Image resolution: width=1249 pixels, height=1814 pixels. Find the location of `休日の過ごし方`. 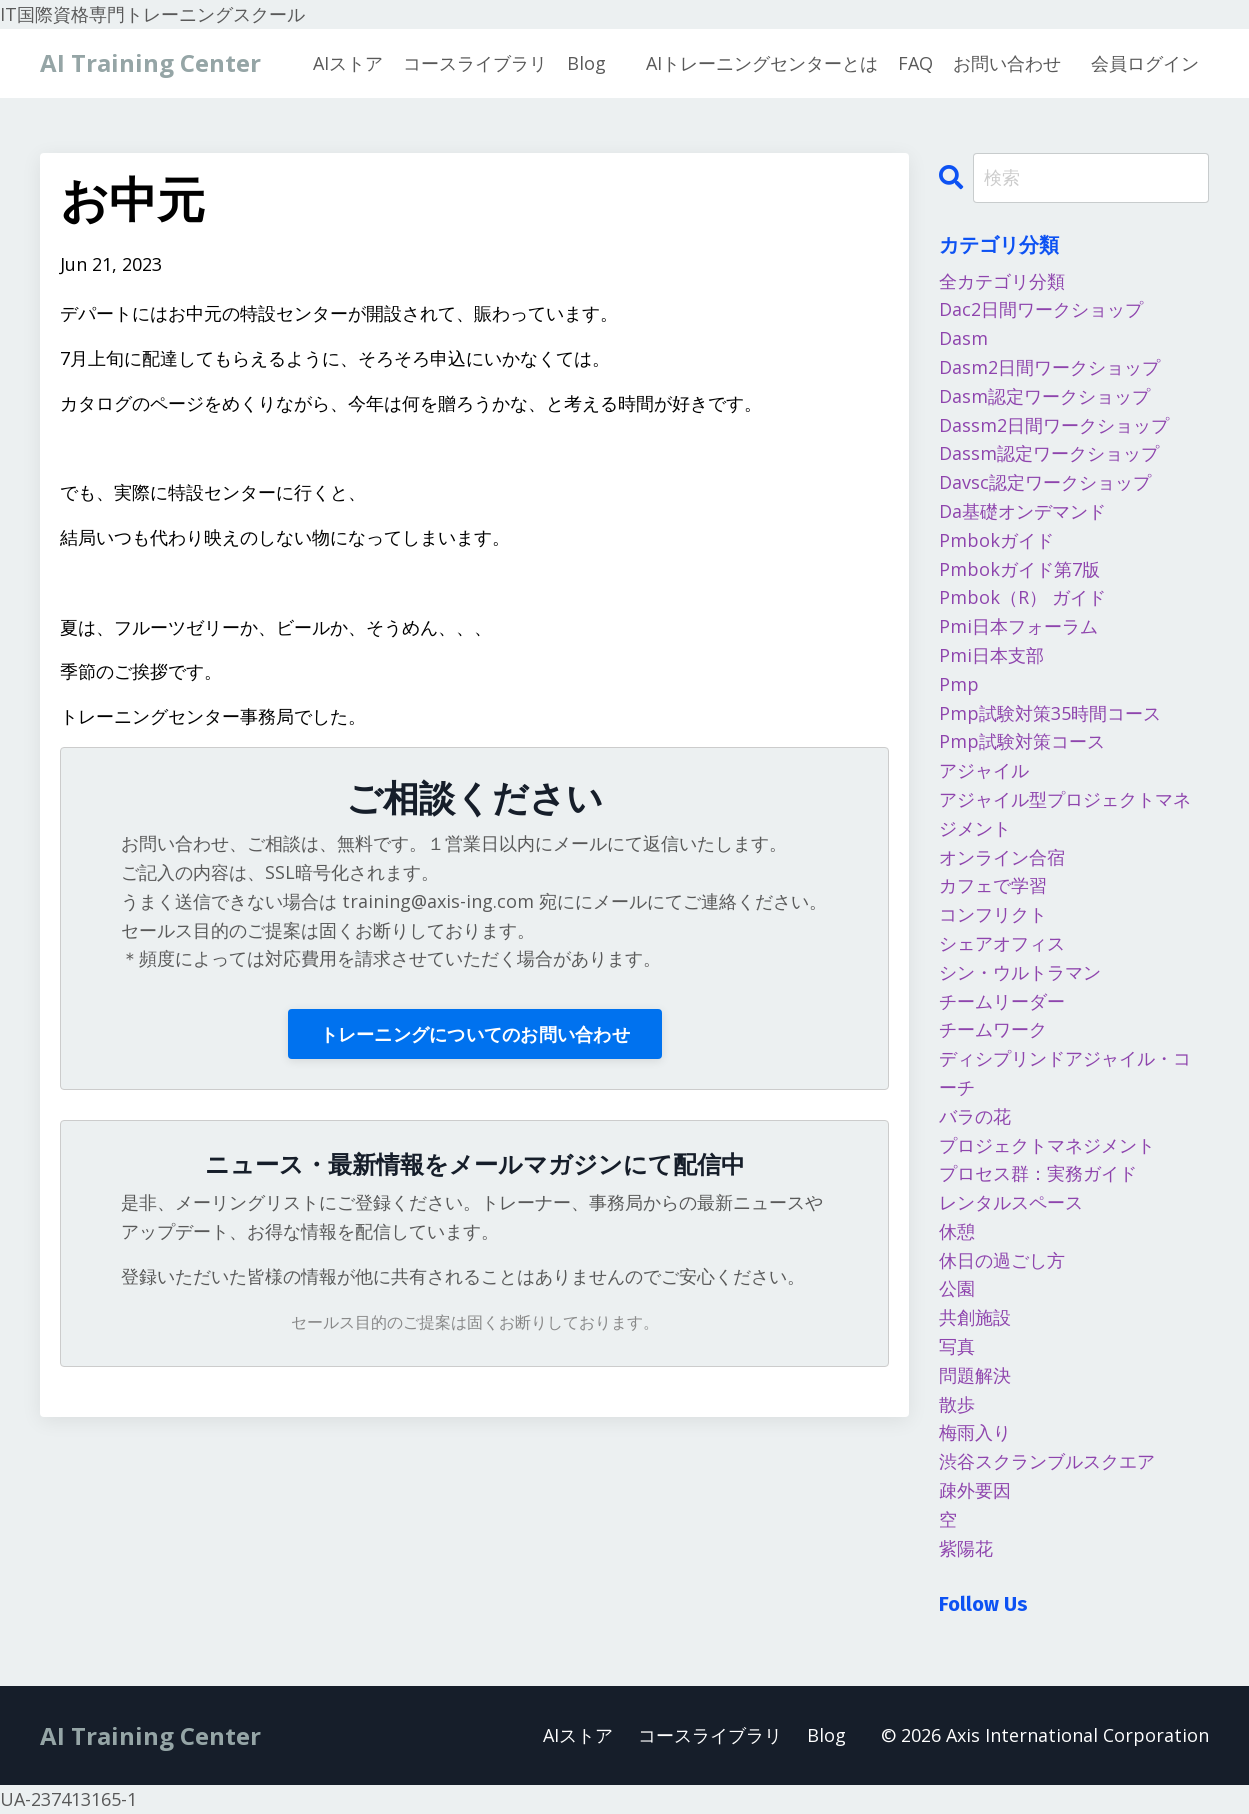

休日の過ごし方 is located at coordinates (1002, 1260).